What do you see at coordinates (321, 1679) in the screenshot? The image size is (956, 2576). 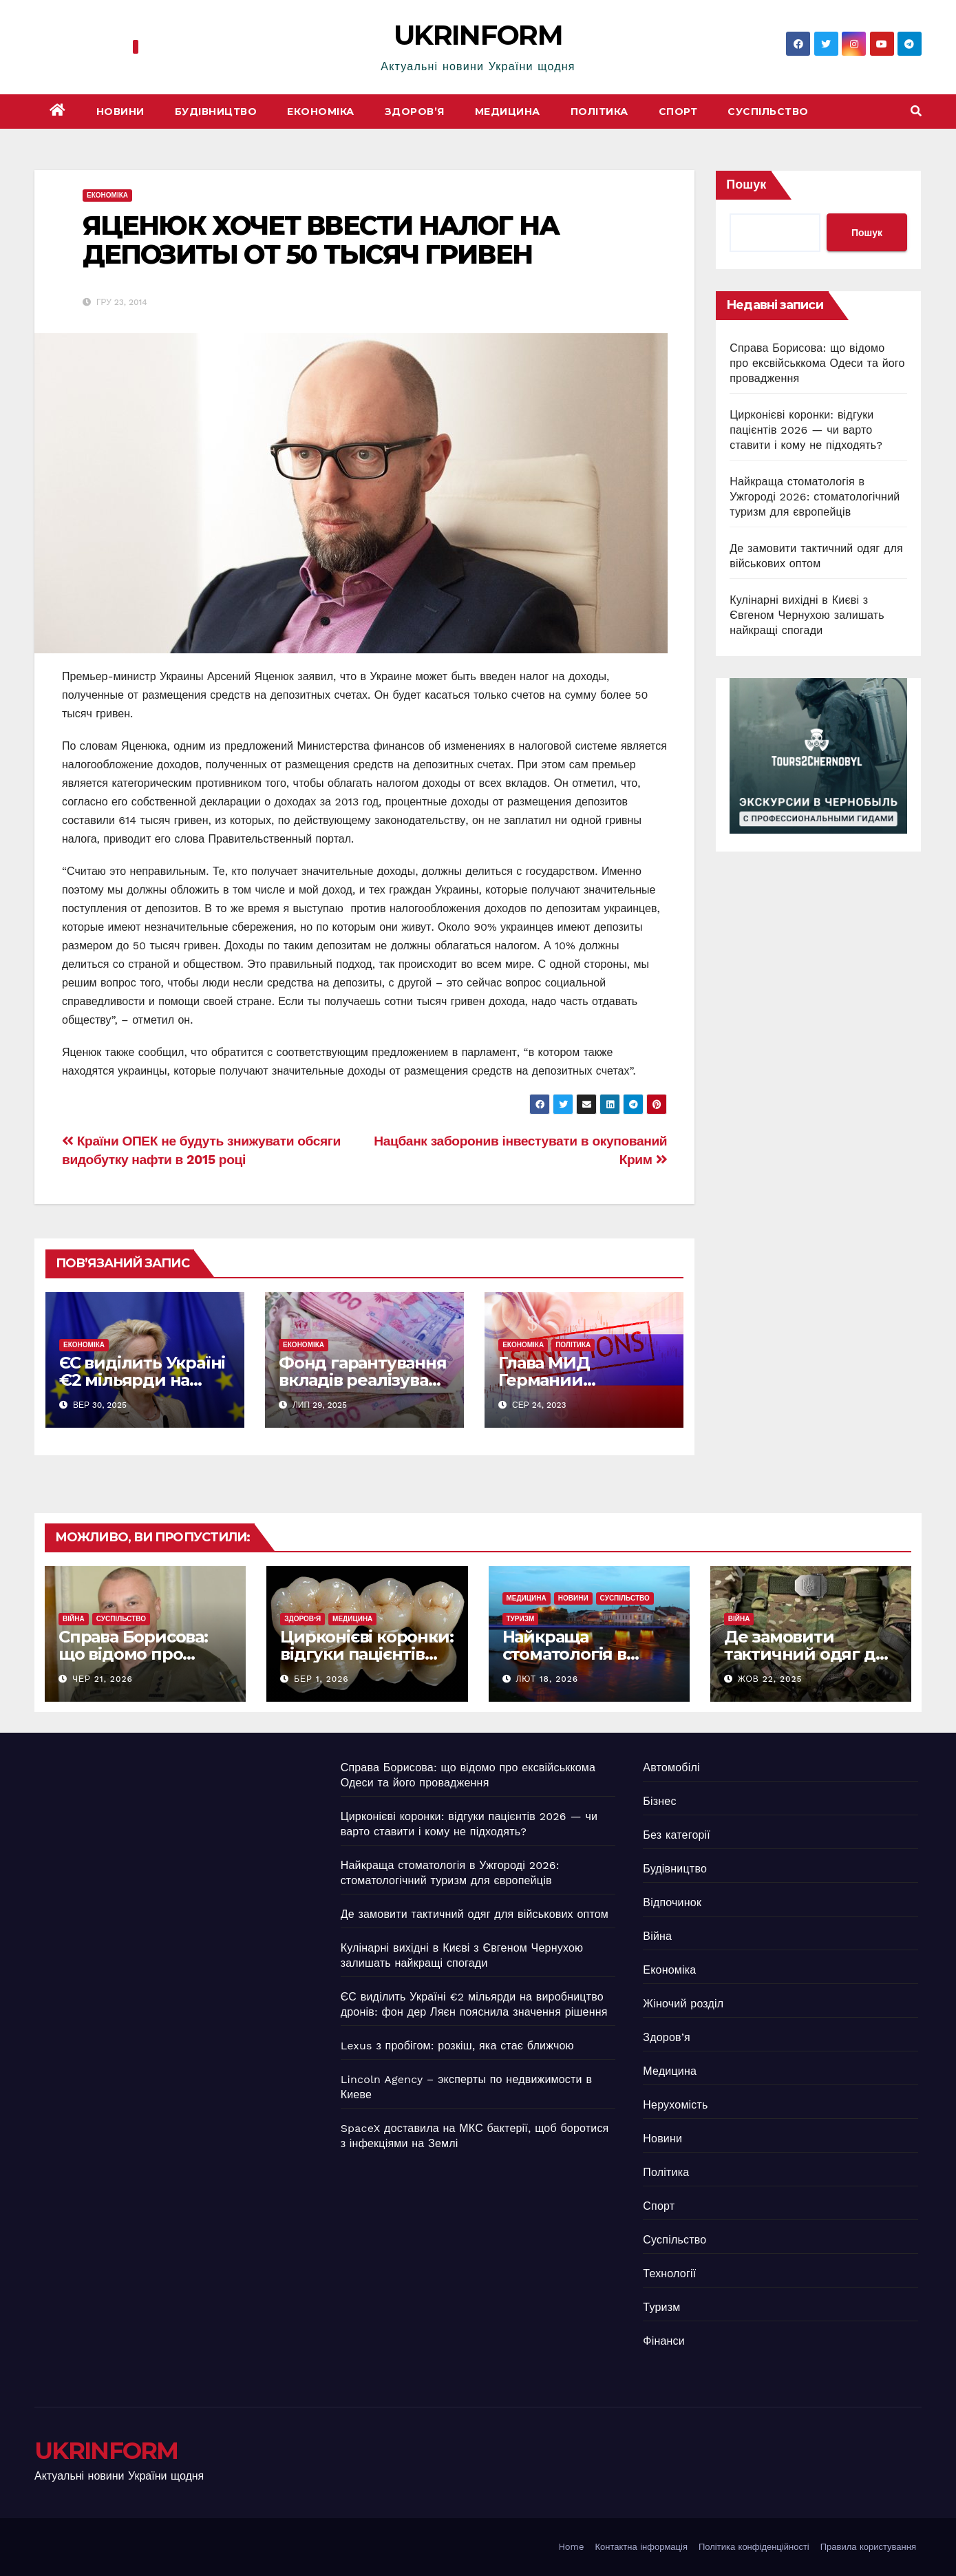 I see `Бер 1, 2026` at bounding box center [321, 1679].